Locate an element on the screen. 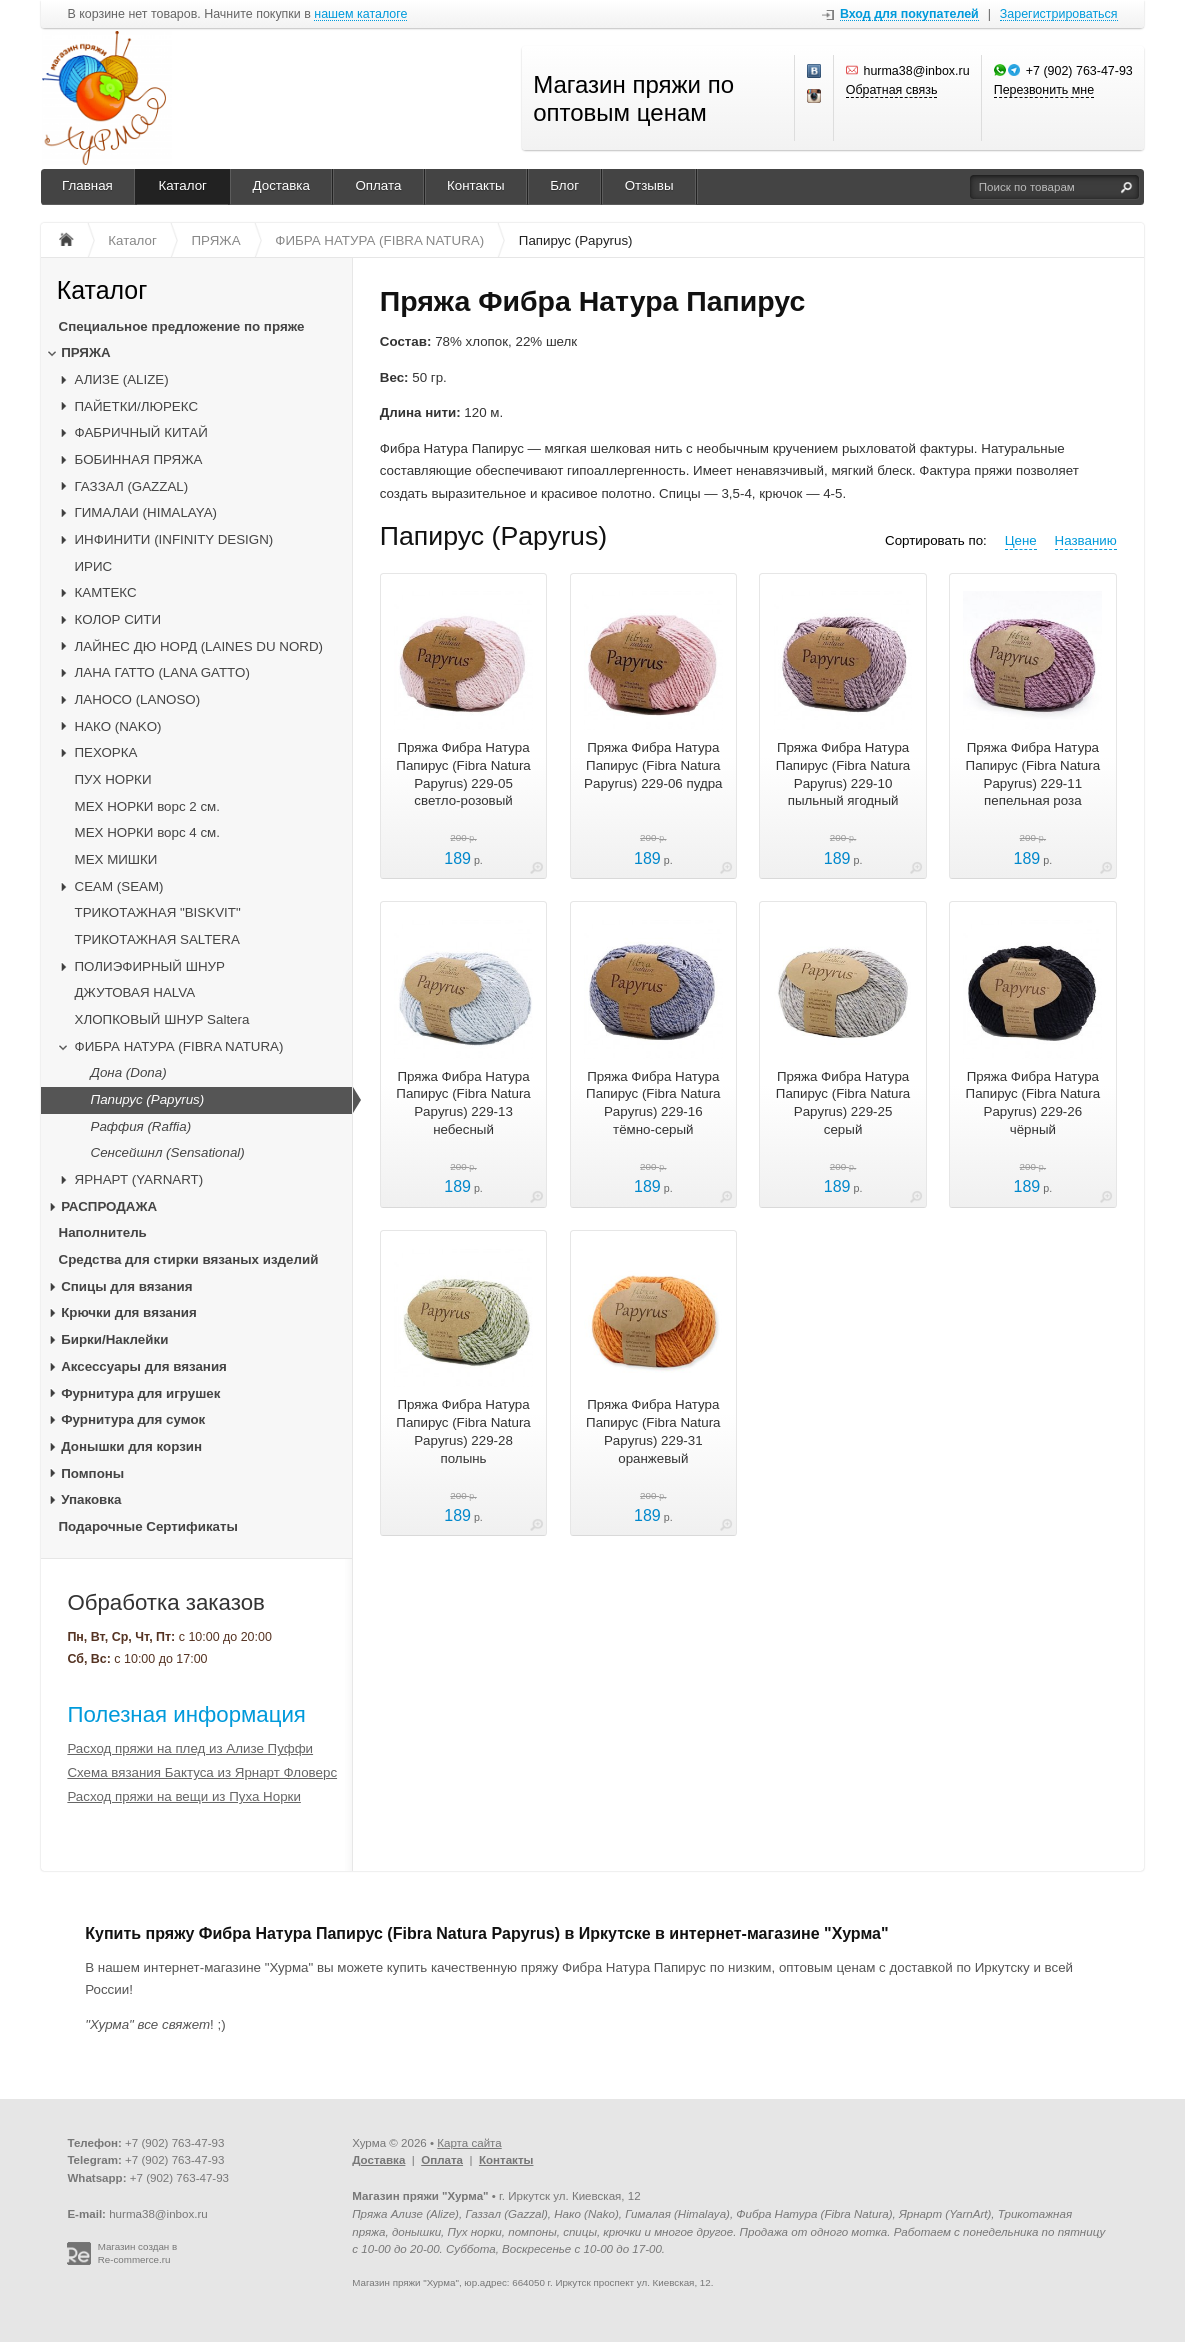 The image size is (1185, 2342). ЛАНА ГАТТО (LANA GATTO) is located at coordinates (162, 672).